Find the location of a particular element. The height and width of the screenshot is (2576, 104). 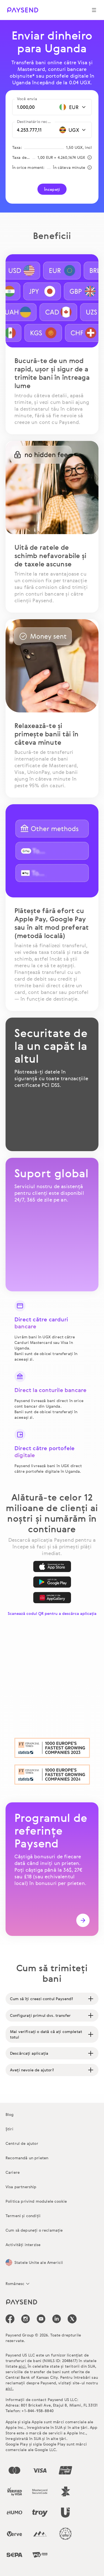

Visa partnership is located at coordinates (21, 2186).